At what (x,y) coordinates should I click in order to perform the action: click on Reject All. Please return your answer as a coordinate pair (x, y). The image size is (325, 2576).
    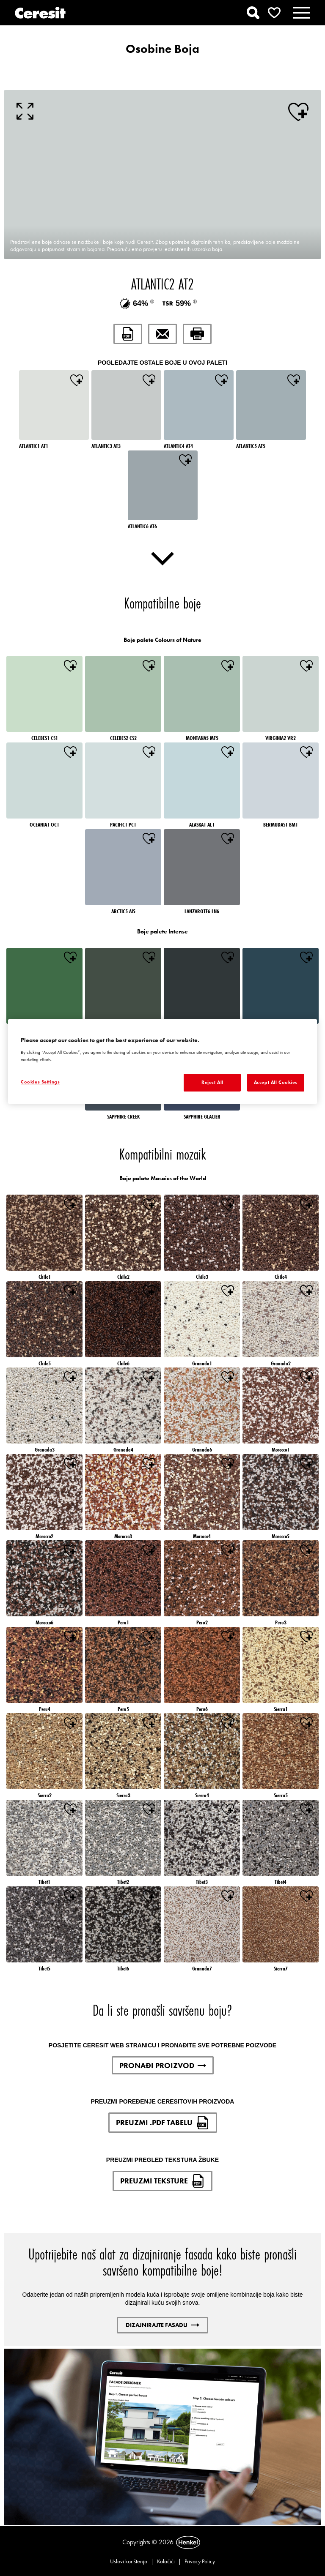
    Looking at the image, I should click on (212, 1082).